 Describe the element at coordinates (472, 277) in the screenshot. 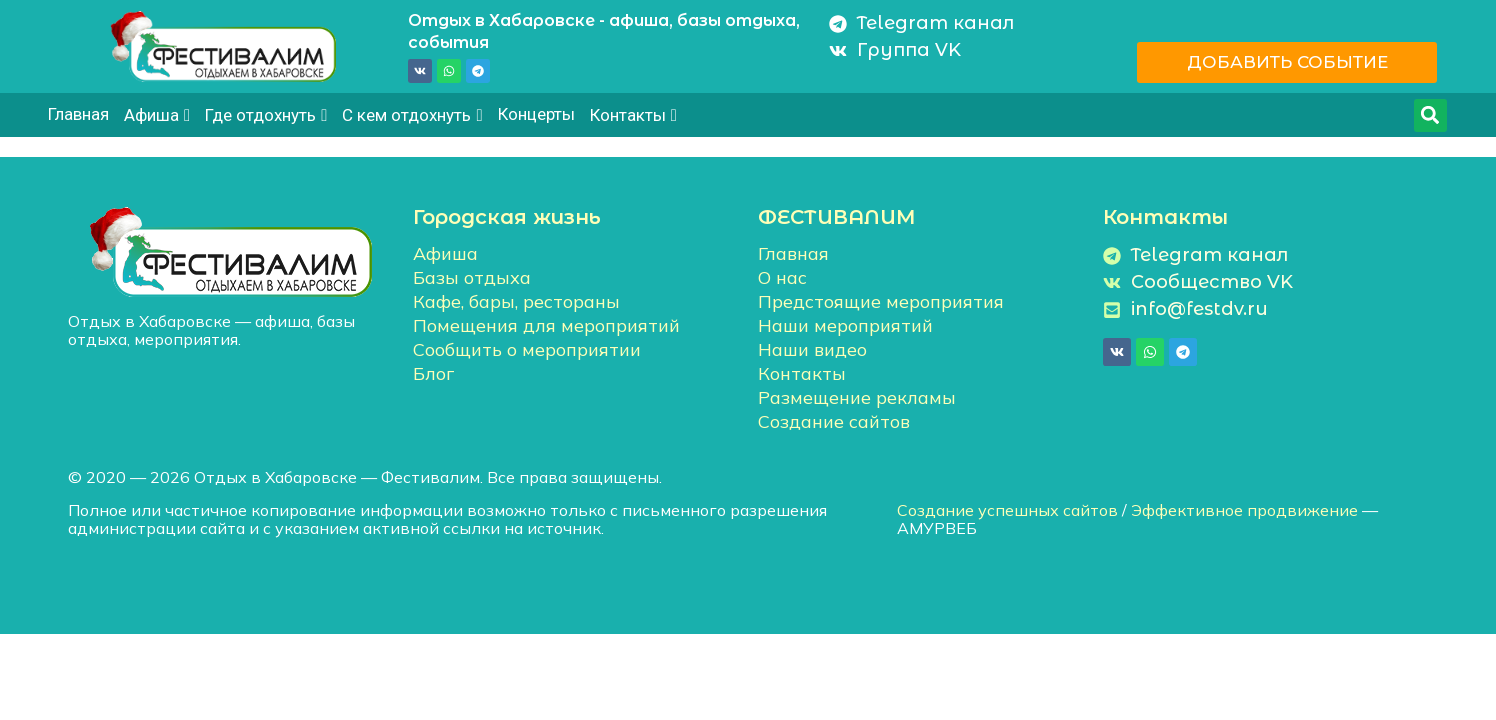

I see `Базы отдыха` at that location.